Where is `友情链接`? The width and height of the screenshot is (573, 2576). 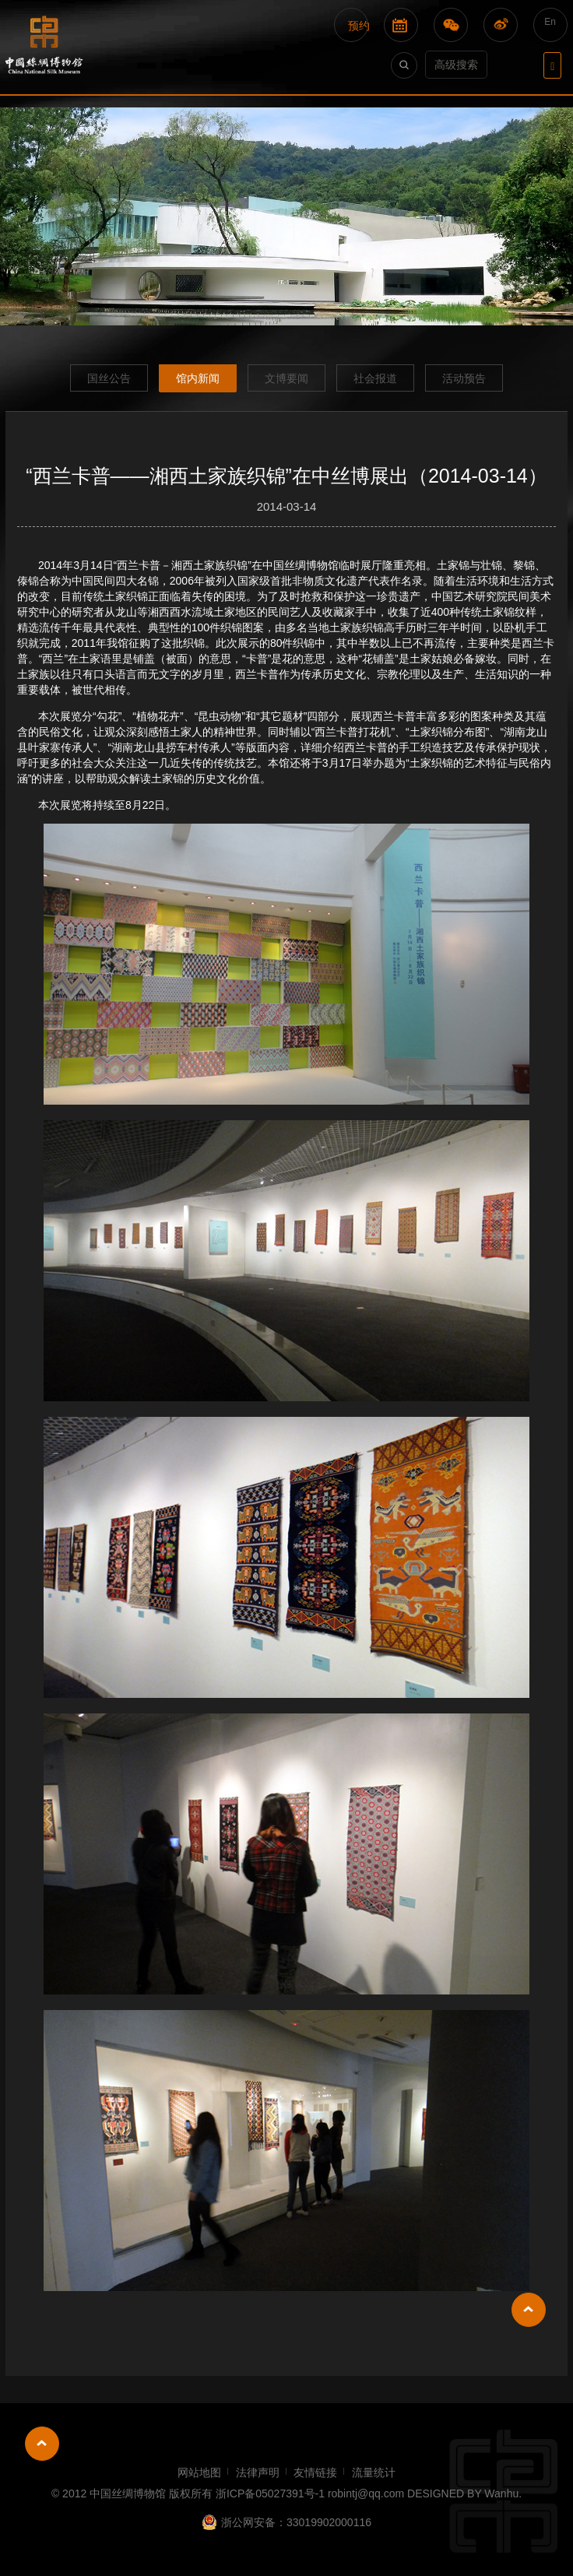 友情链接 is located at coordinates (315, 2472).